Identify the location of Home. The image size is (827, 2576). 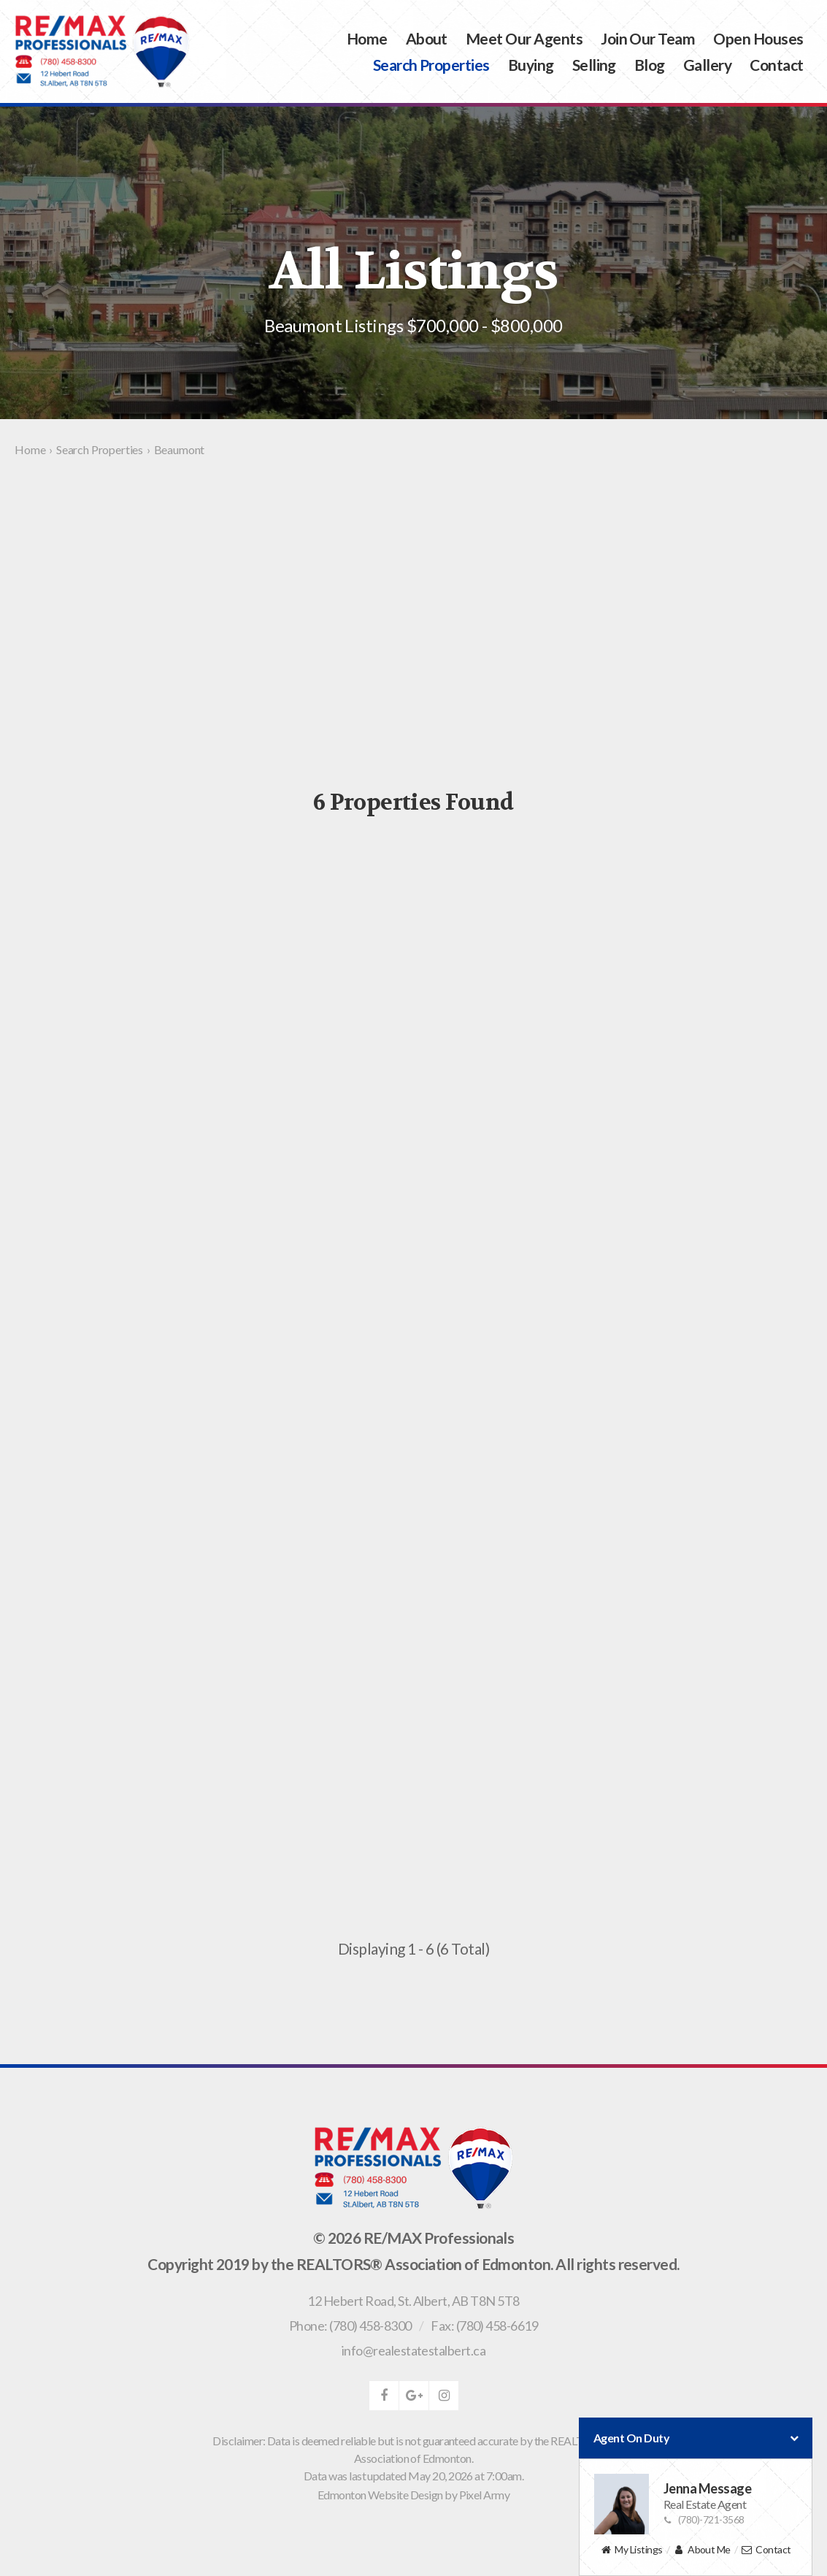
(367, 38).